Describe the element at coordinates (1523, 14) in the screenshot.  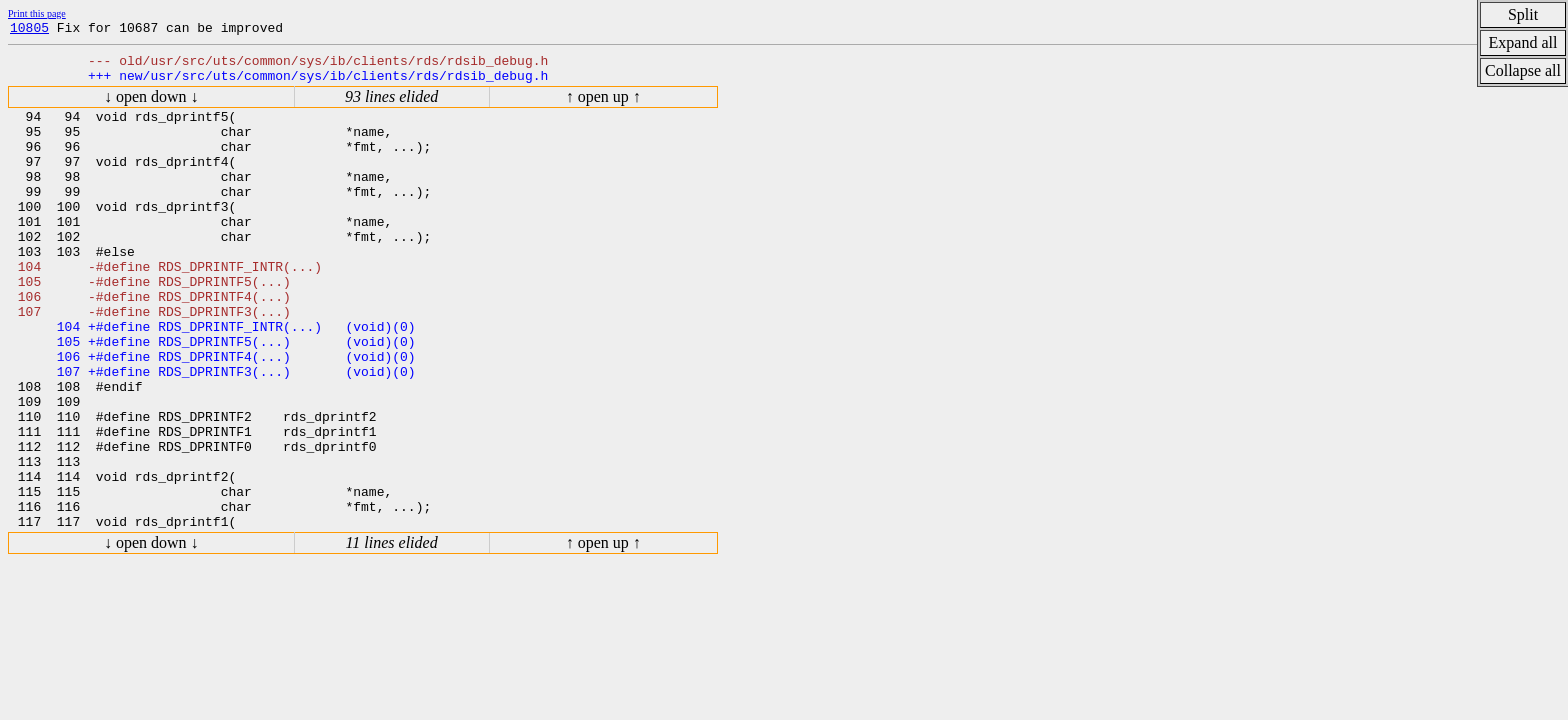
I see `Split` at that location.